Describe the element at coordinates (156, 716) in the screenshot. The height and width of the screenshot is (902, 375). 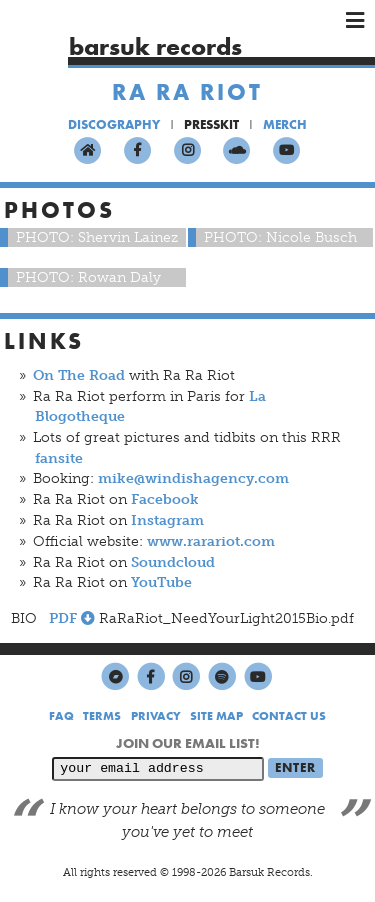
I see `PRIVACY` at that location.